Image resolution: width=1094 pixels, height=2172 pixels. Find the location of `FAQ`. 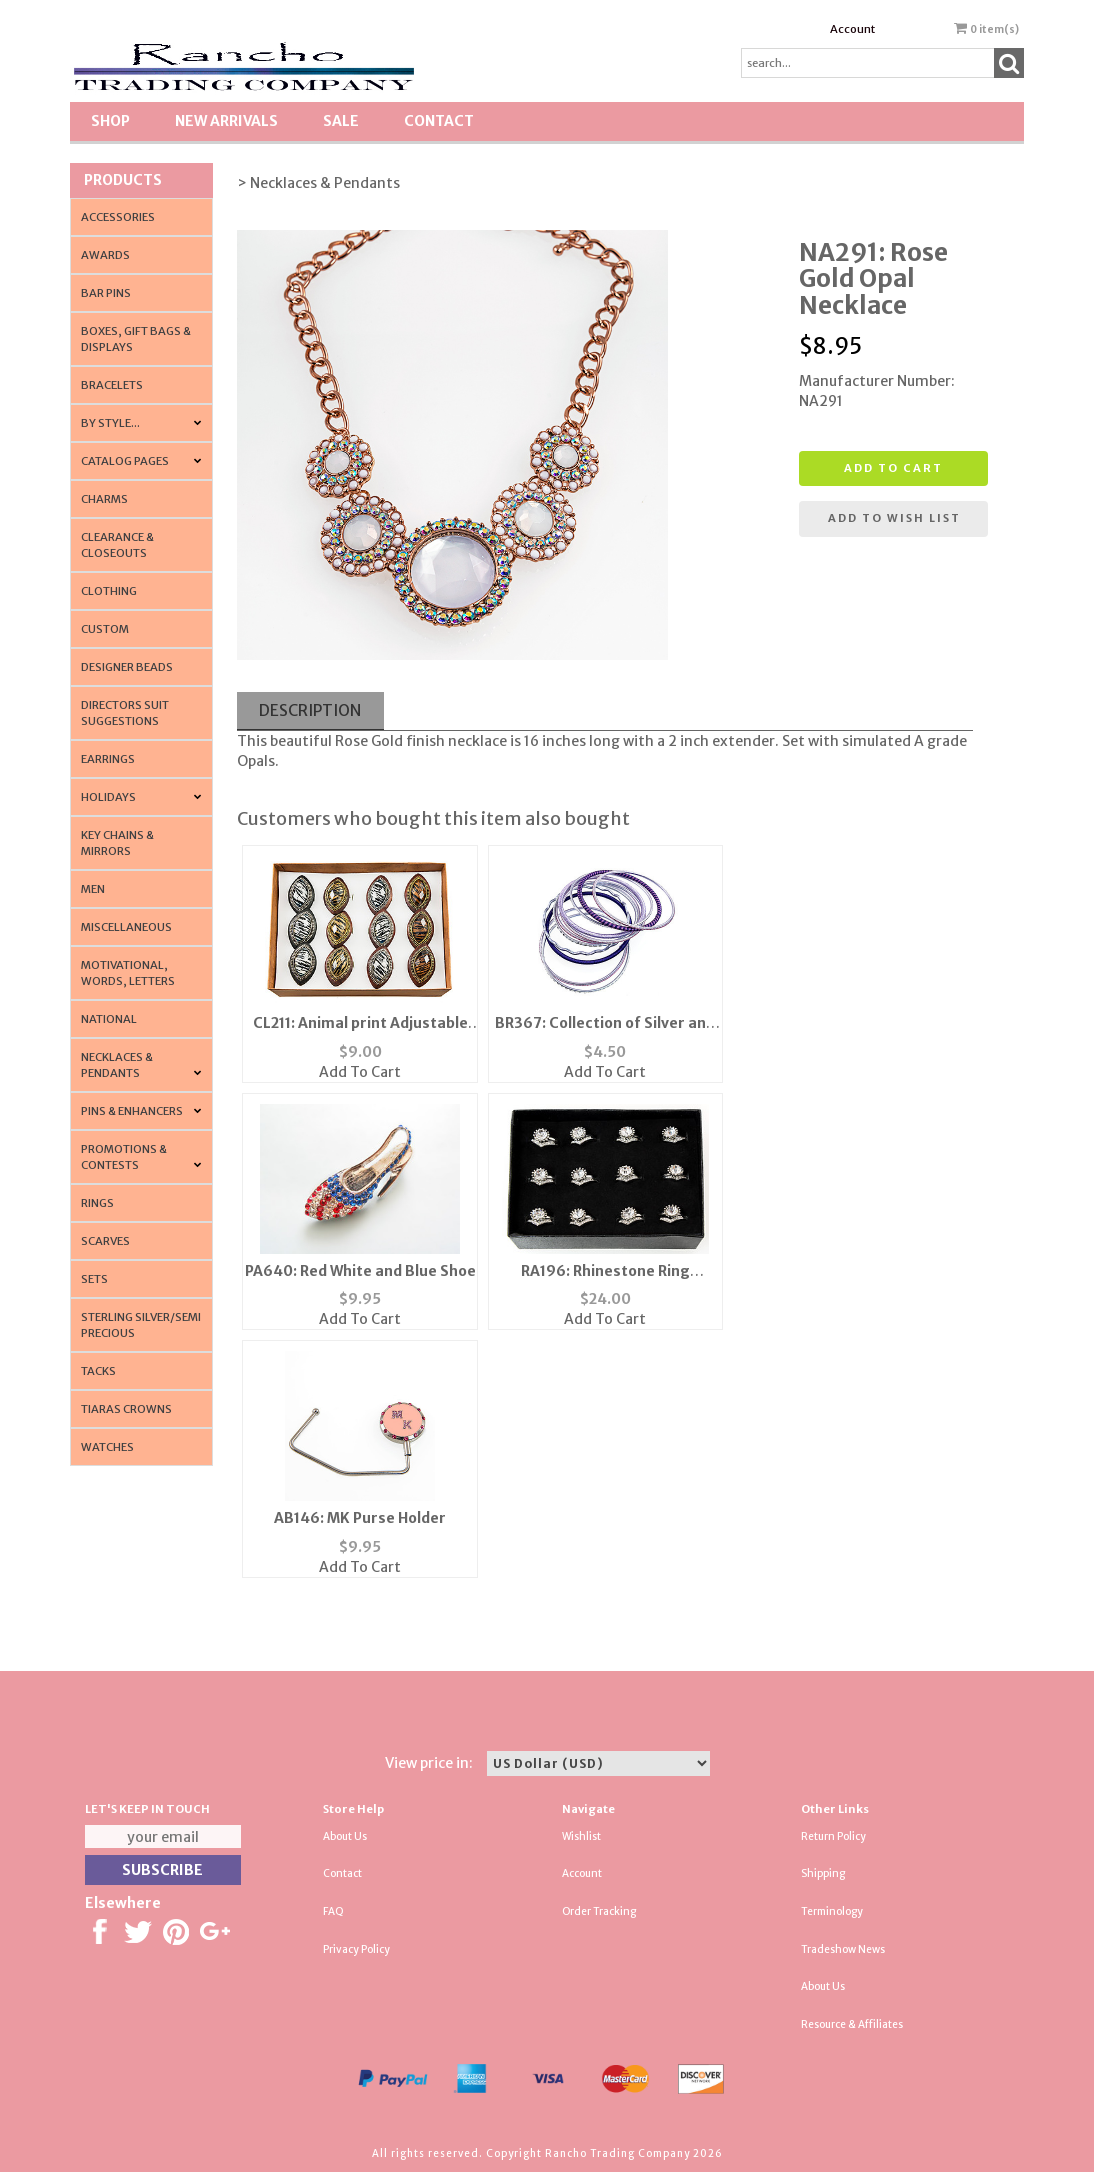

FAQ is located at coordinates (333, 1911).